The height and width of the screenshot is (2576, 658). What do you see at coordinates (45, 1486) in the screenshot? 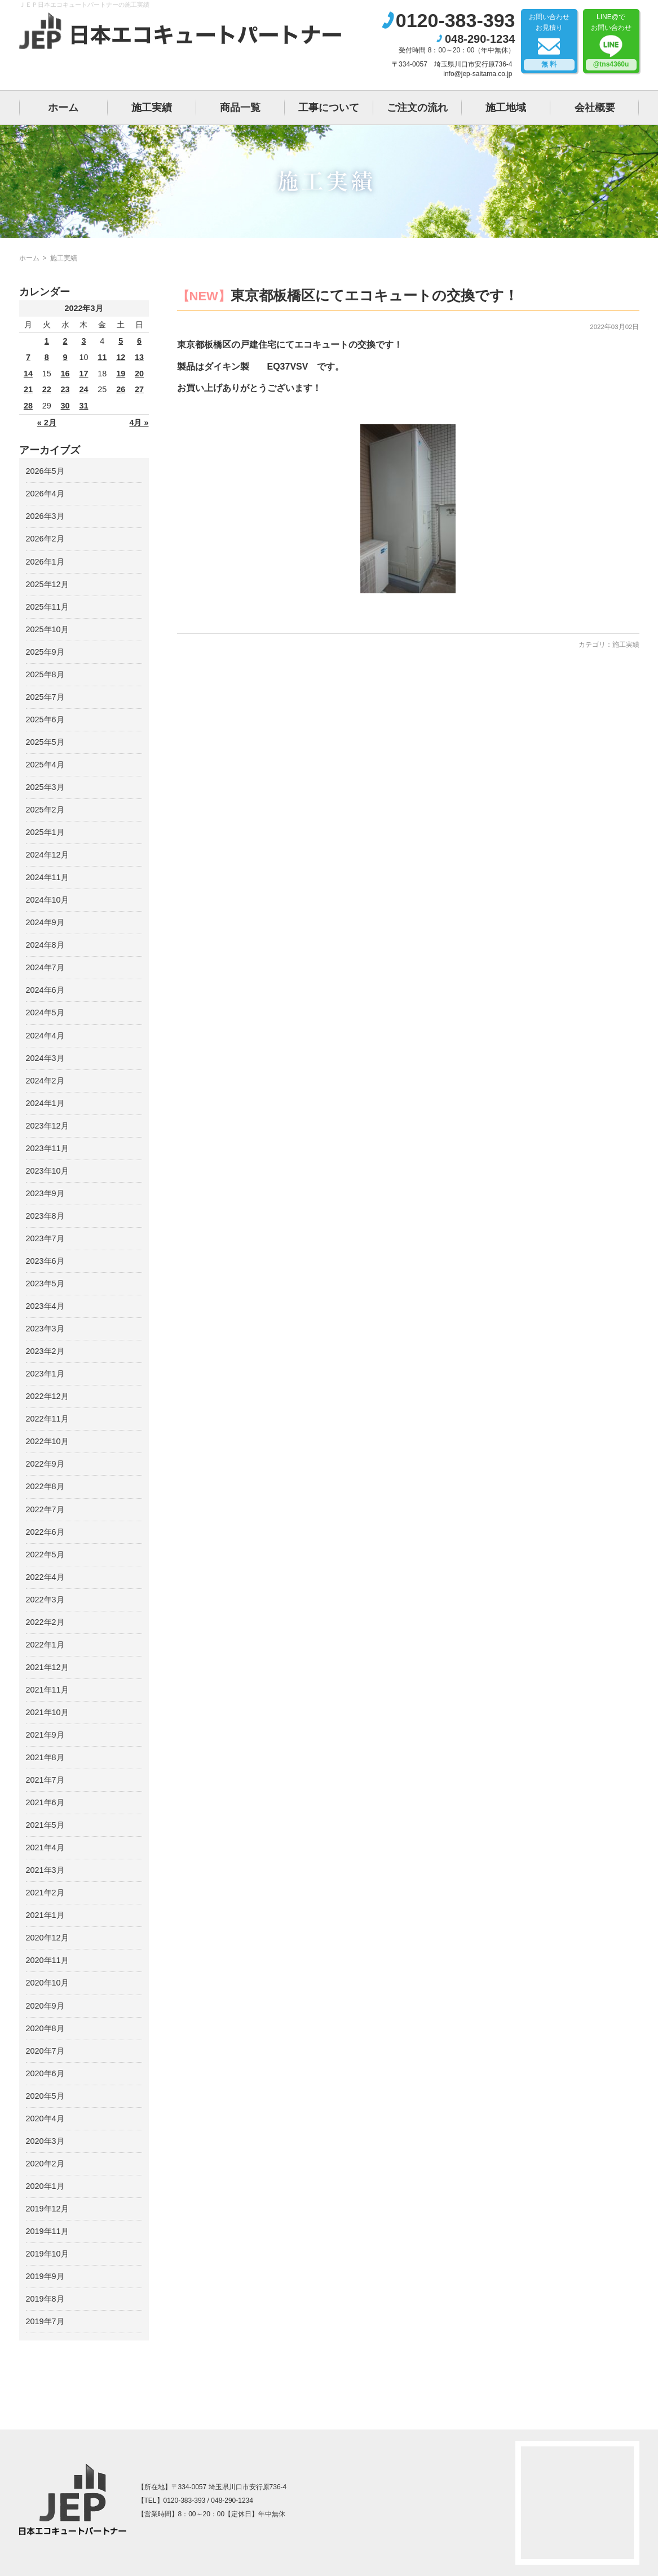
I see `2022年8月` at bounding box center [45, 1486].